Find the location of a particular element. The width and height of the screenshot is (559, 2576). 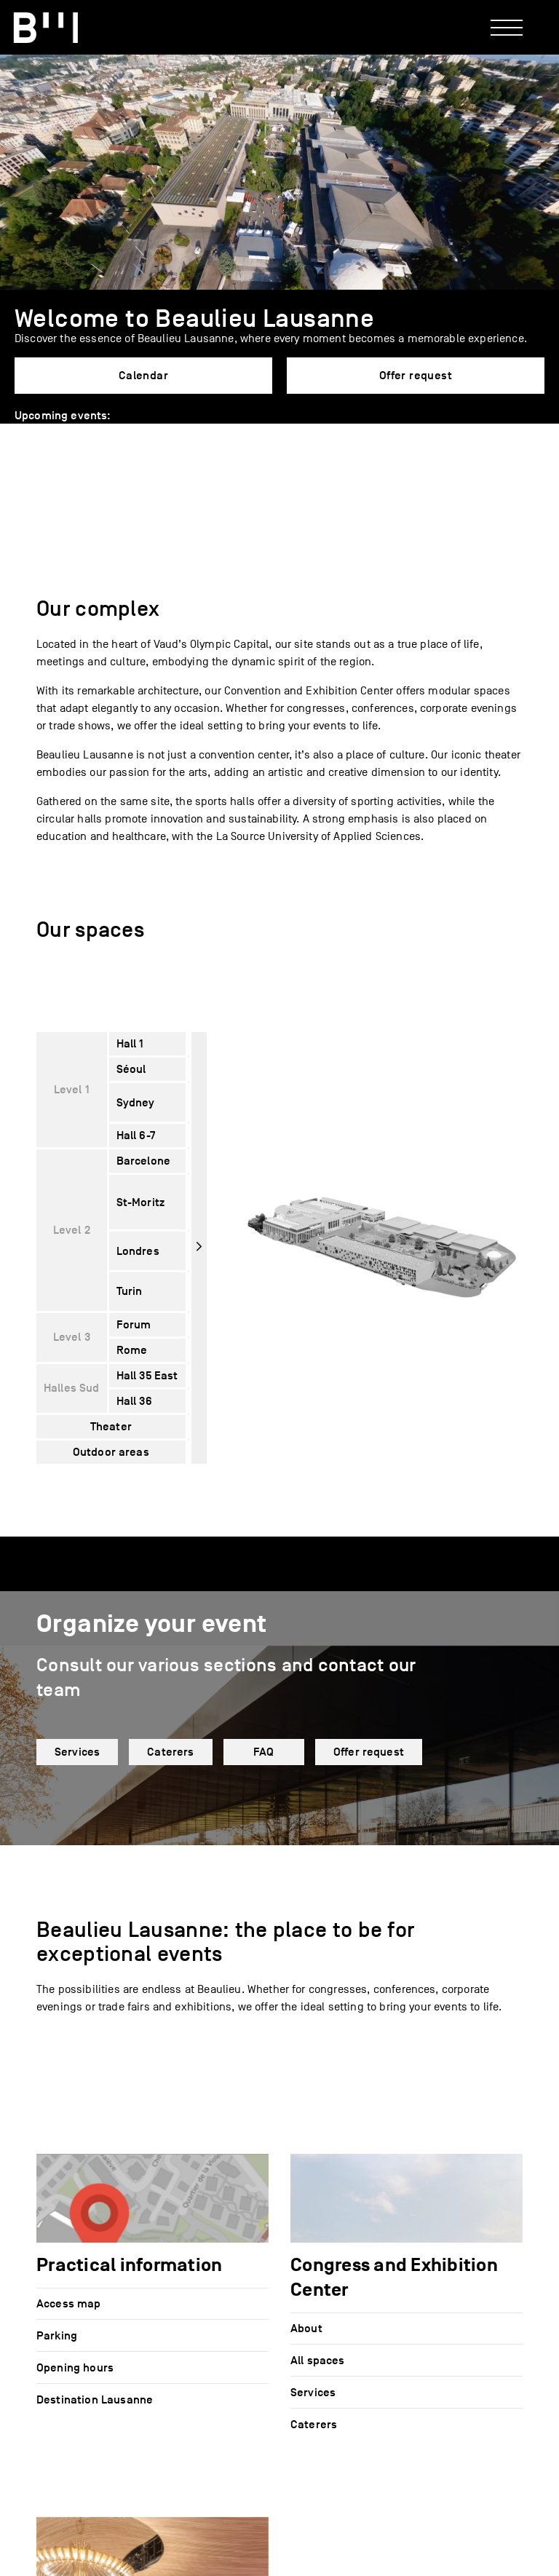

Calendar is located at coordinates (143, 375).